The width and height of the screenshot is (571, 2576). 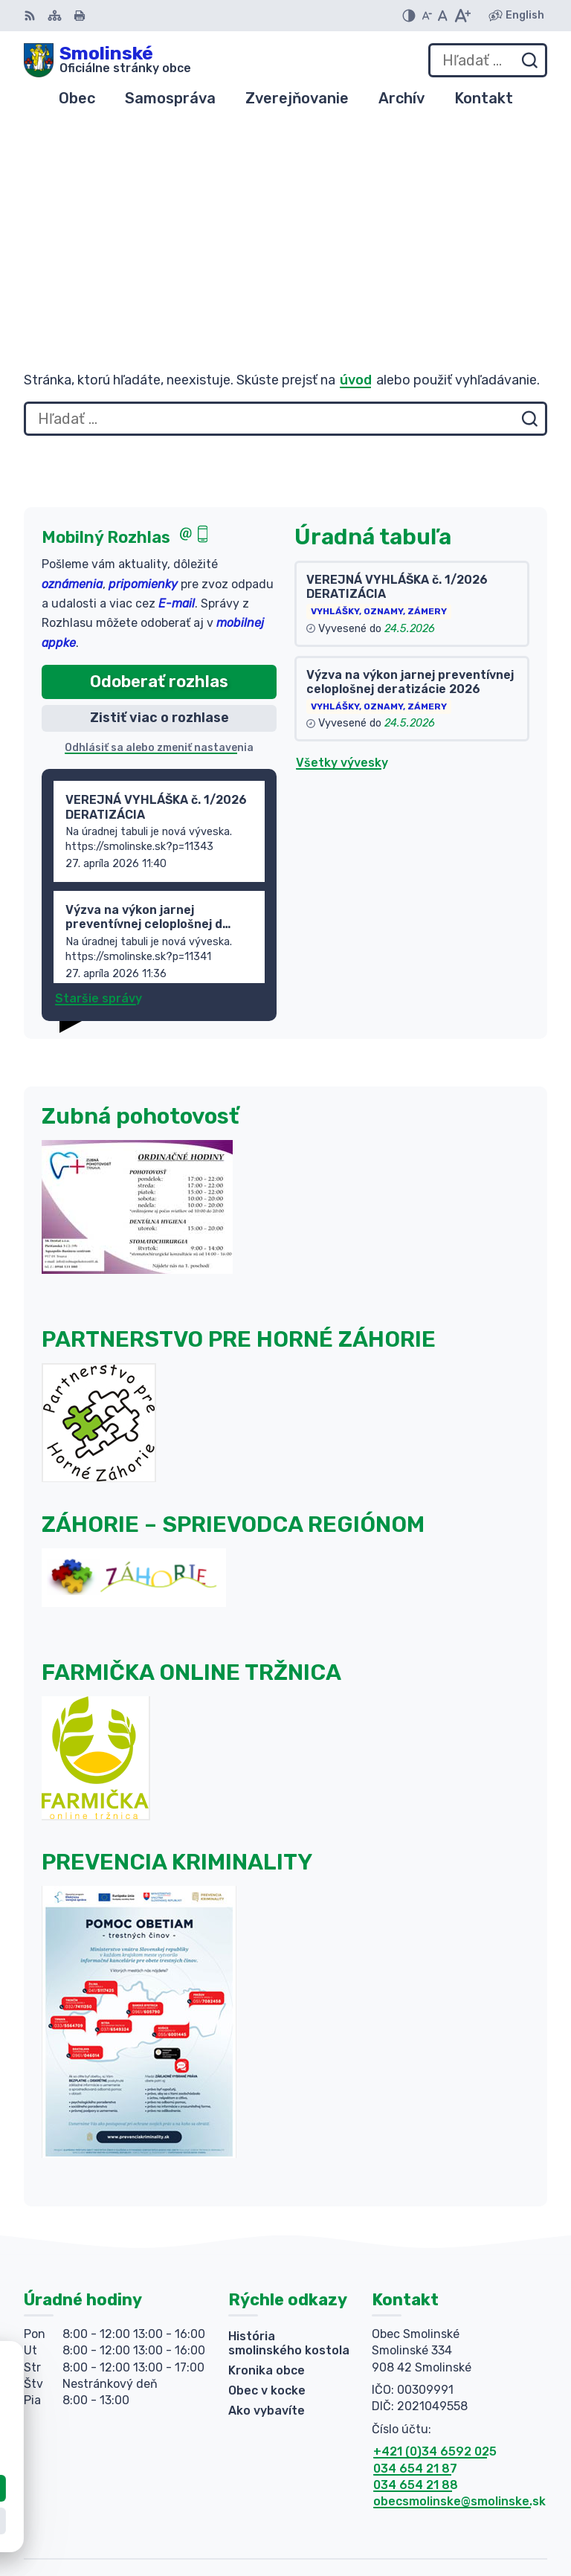 What do you see at coordinates (462, 15) in the screenshot?
I see `[Zväčšiť veľkosť písma]` at bounding box center [462, 15].